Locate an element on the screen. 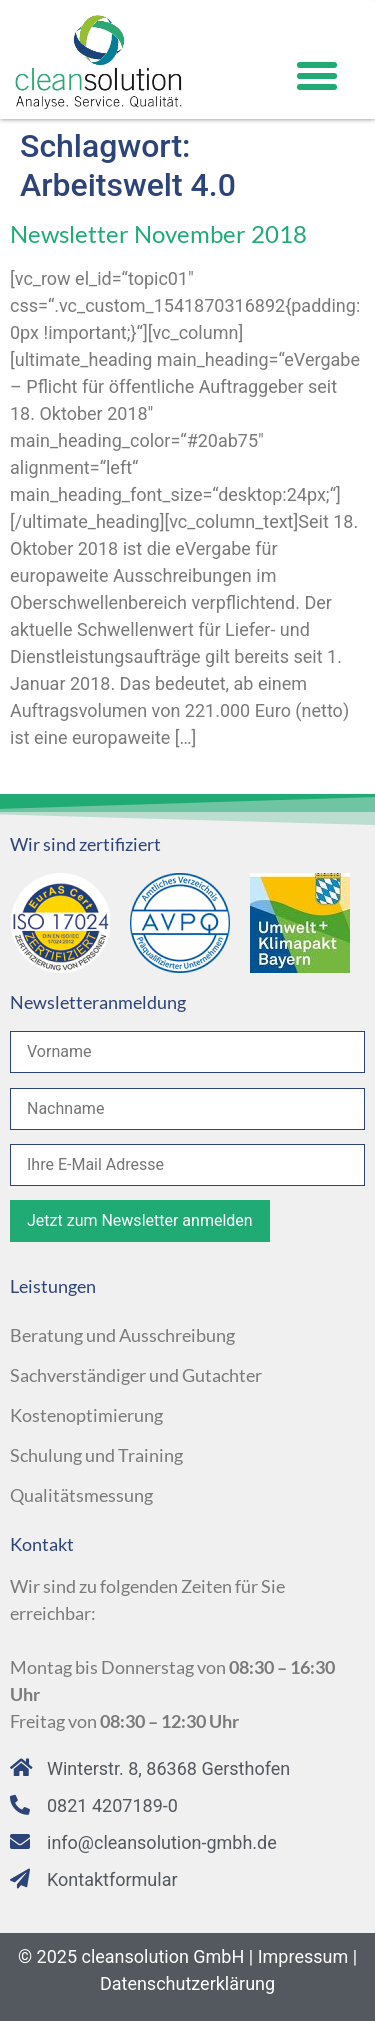  Impressum is located at coordinates (303, 1956).